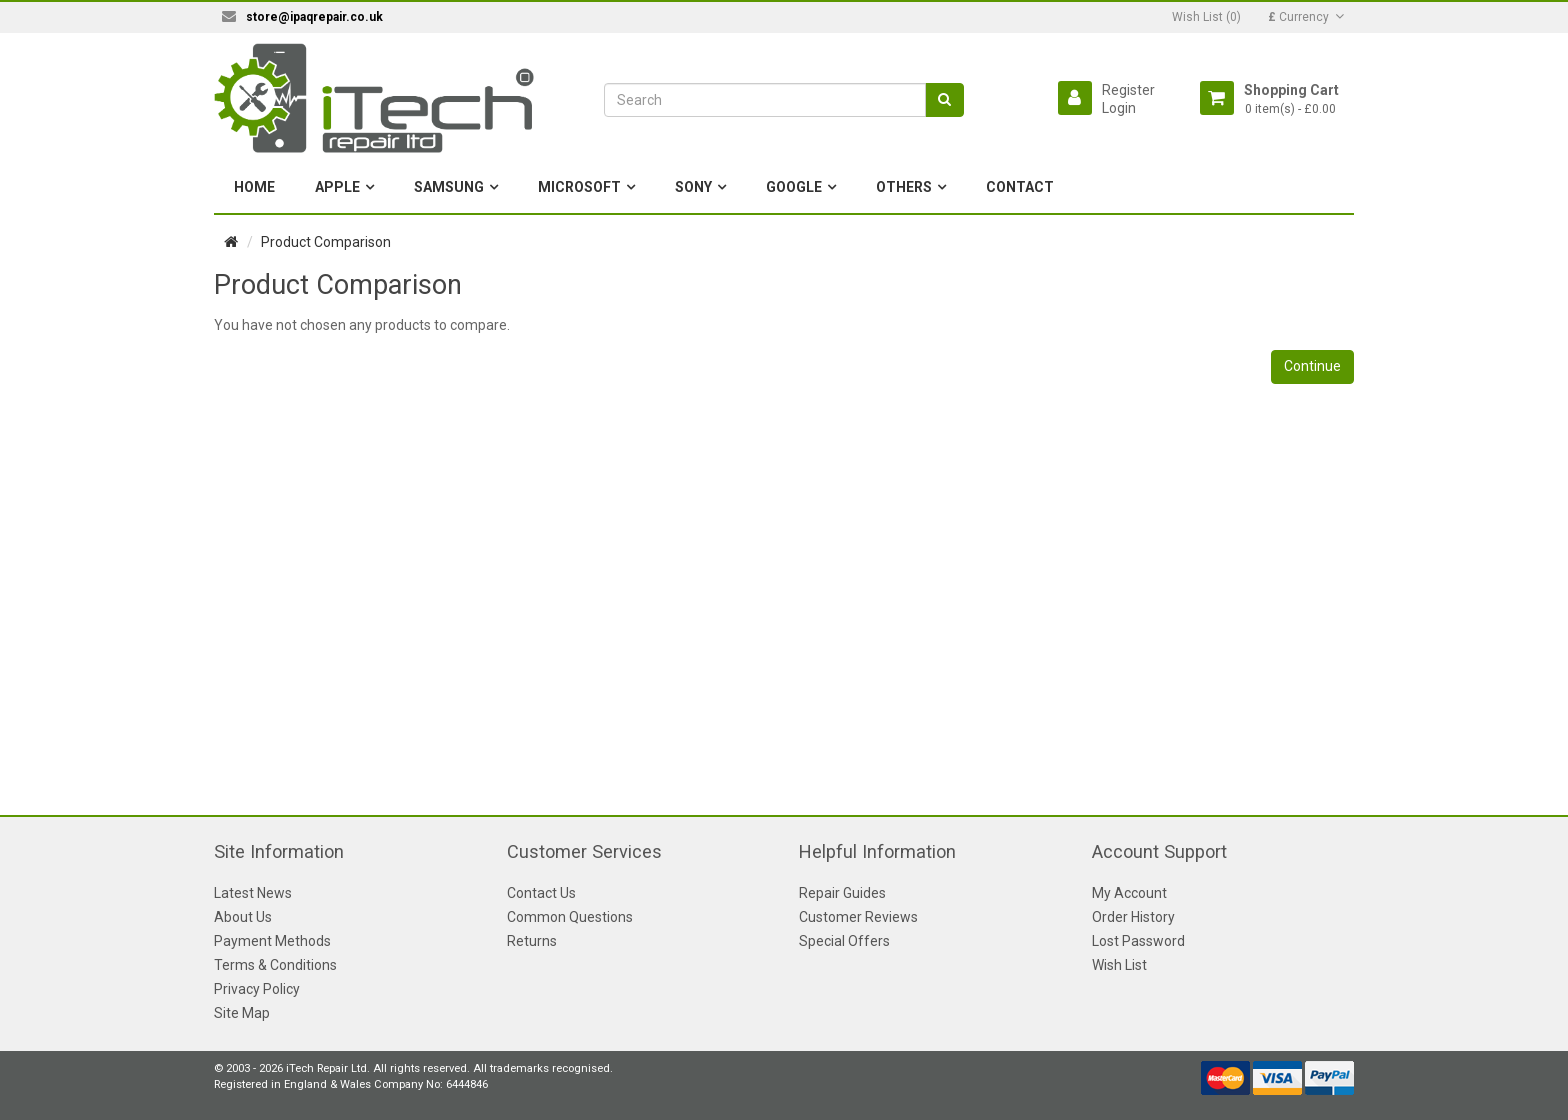 This screenshot has width=1568, height=1120. What do you see at coordinates (1128, 90) in the screenshot?
I see `Register` at bounding box center [1128, 90].